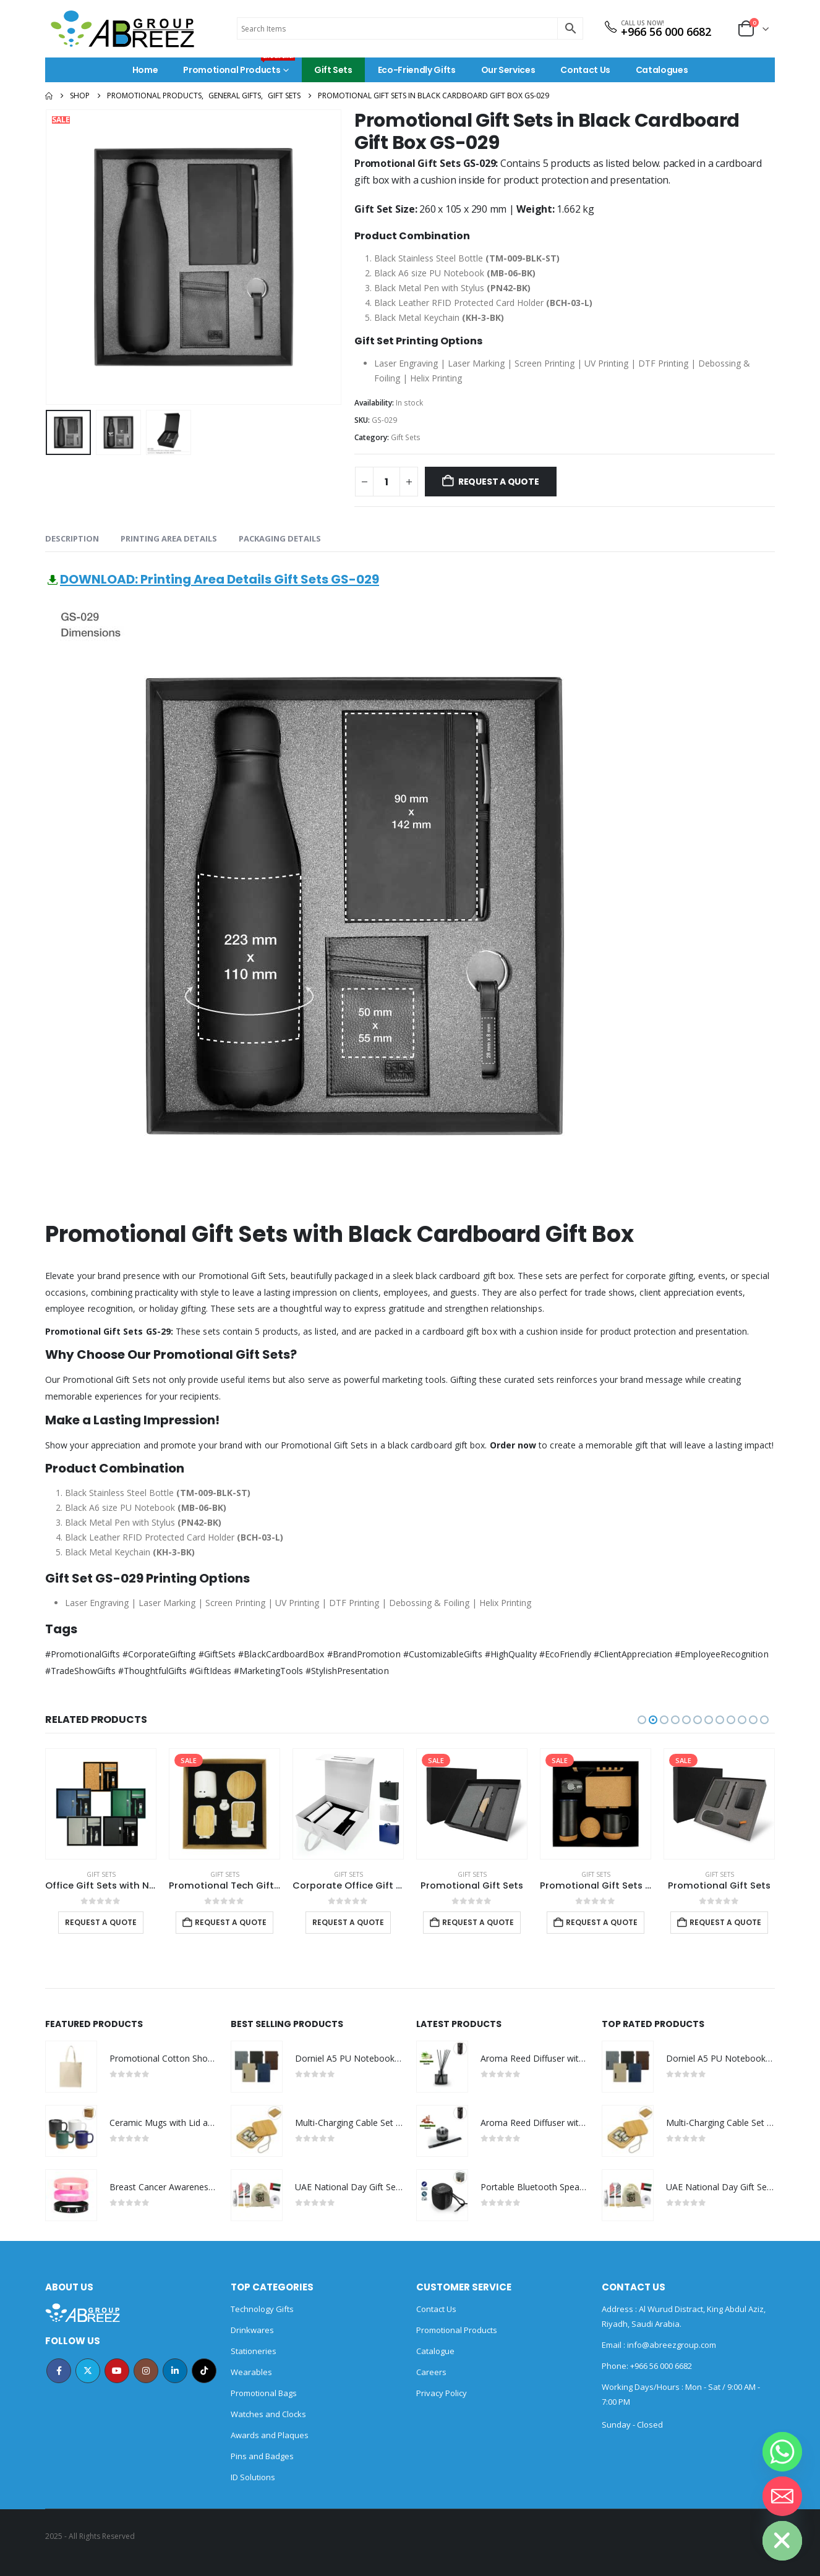 This screenshot has width=820, height=2576. Describe the element at coordinates (333, 70) in the screenshot. I see `Gift Sets` at that location.